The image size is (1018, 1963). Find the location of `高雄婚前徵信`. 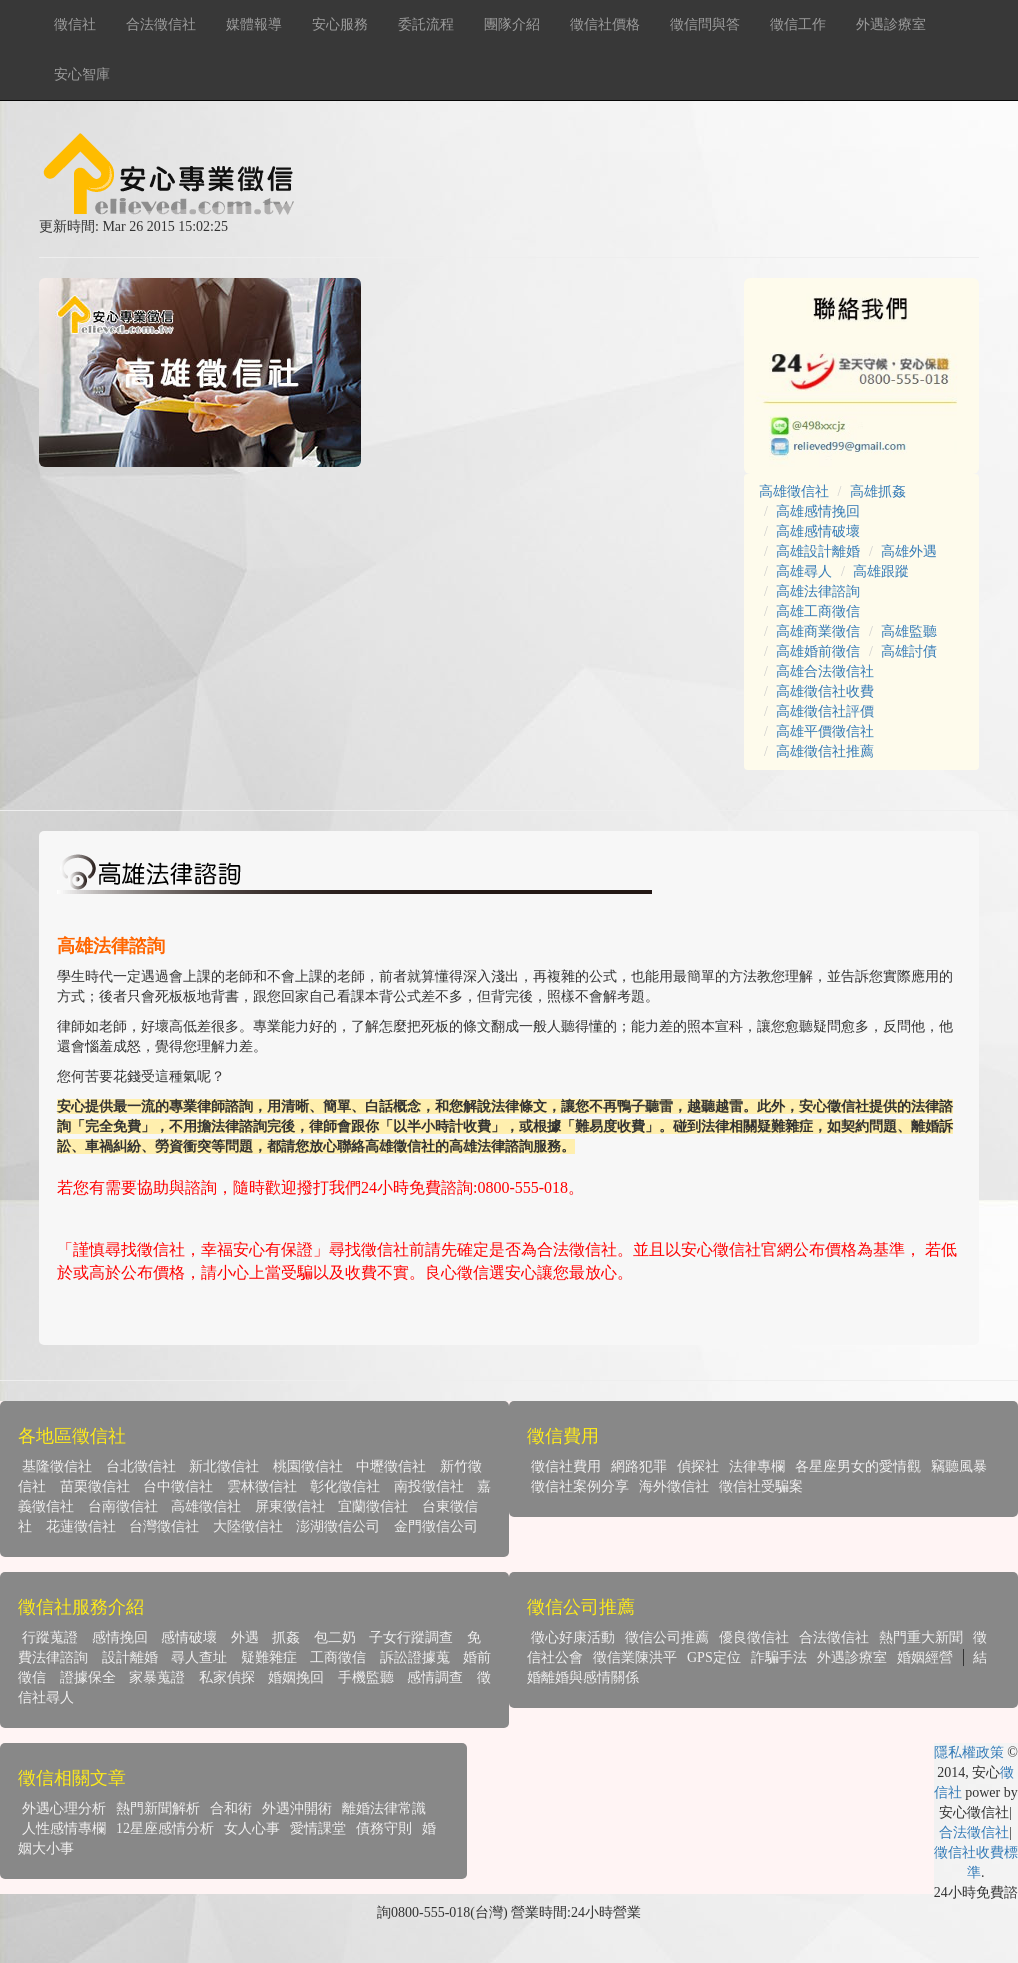

高雄婚前徵信 is located at coordinates (818, 651).